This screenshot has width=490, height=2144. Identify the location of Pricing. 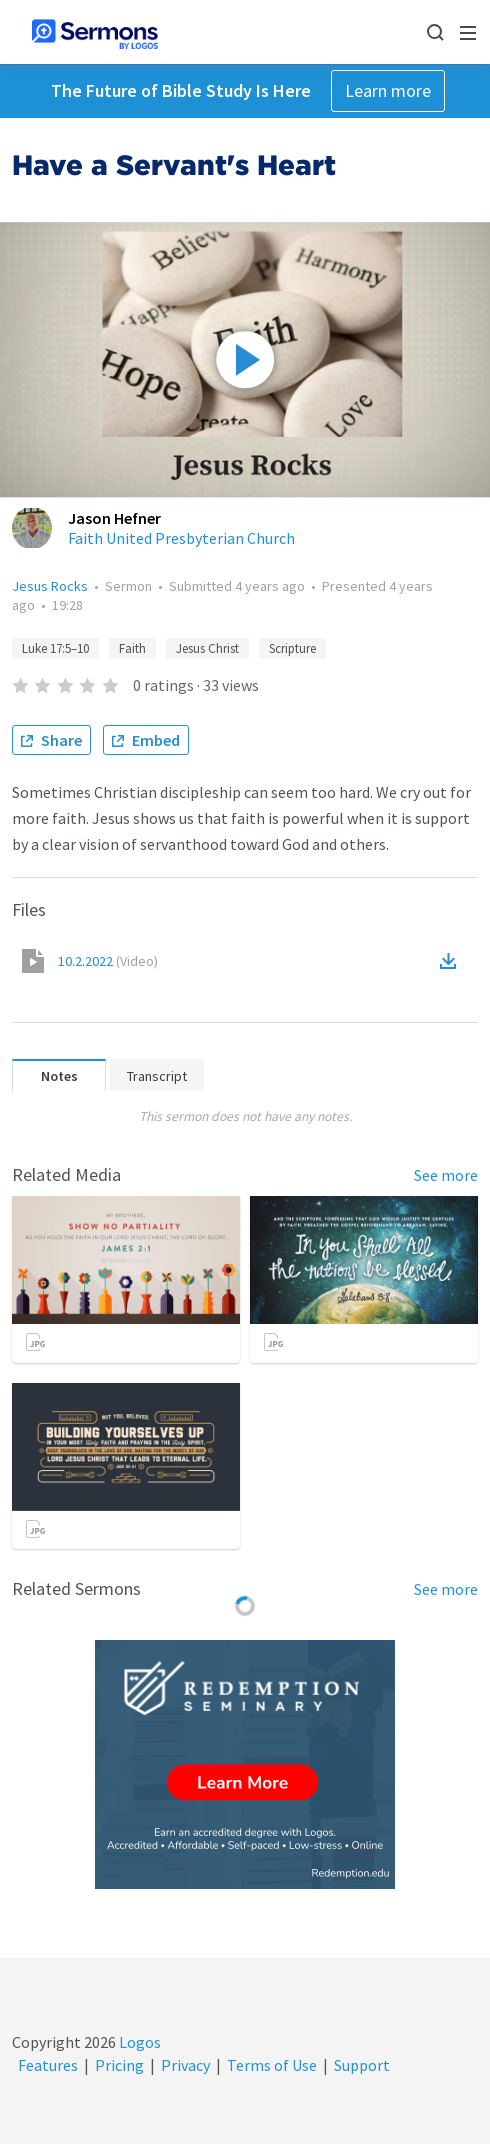
(119, 2065).